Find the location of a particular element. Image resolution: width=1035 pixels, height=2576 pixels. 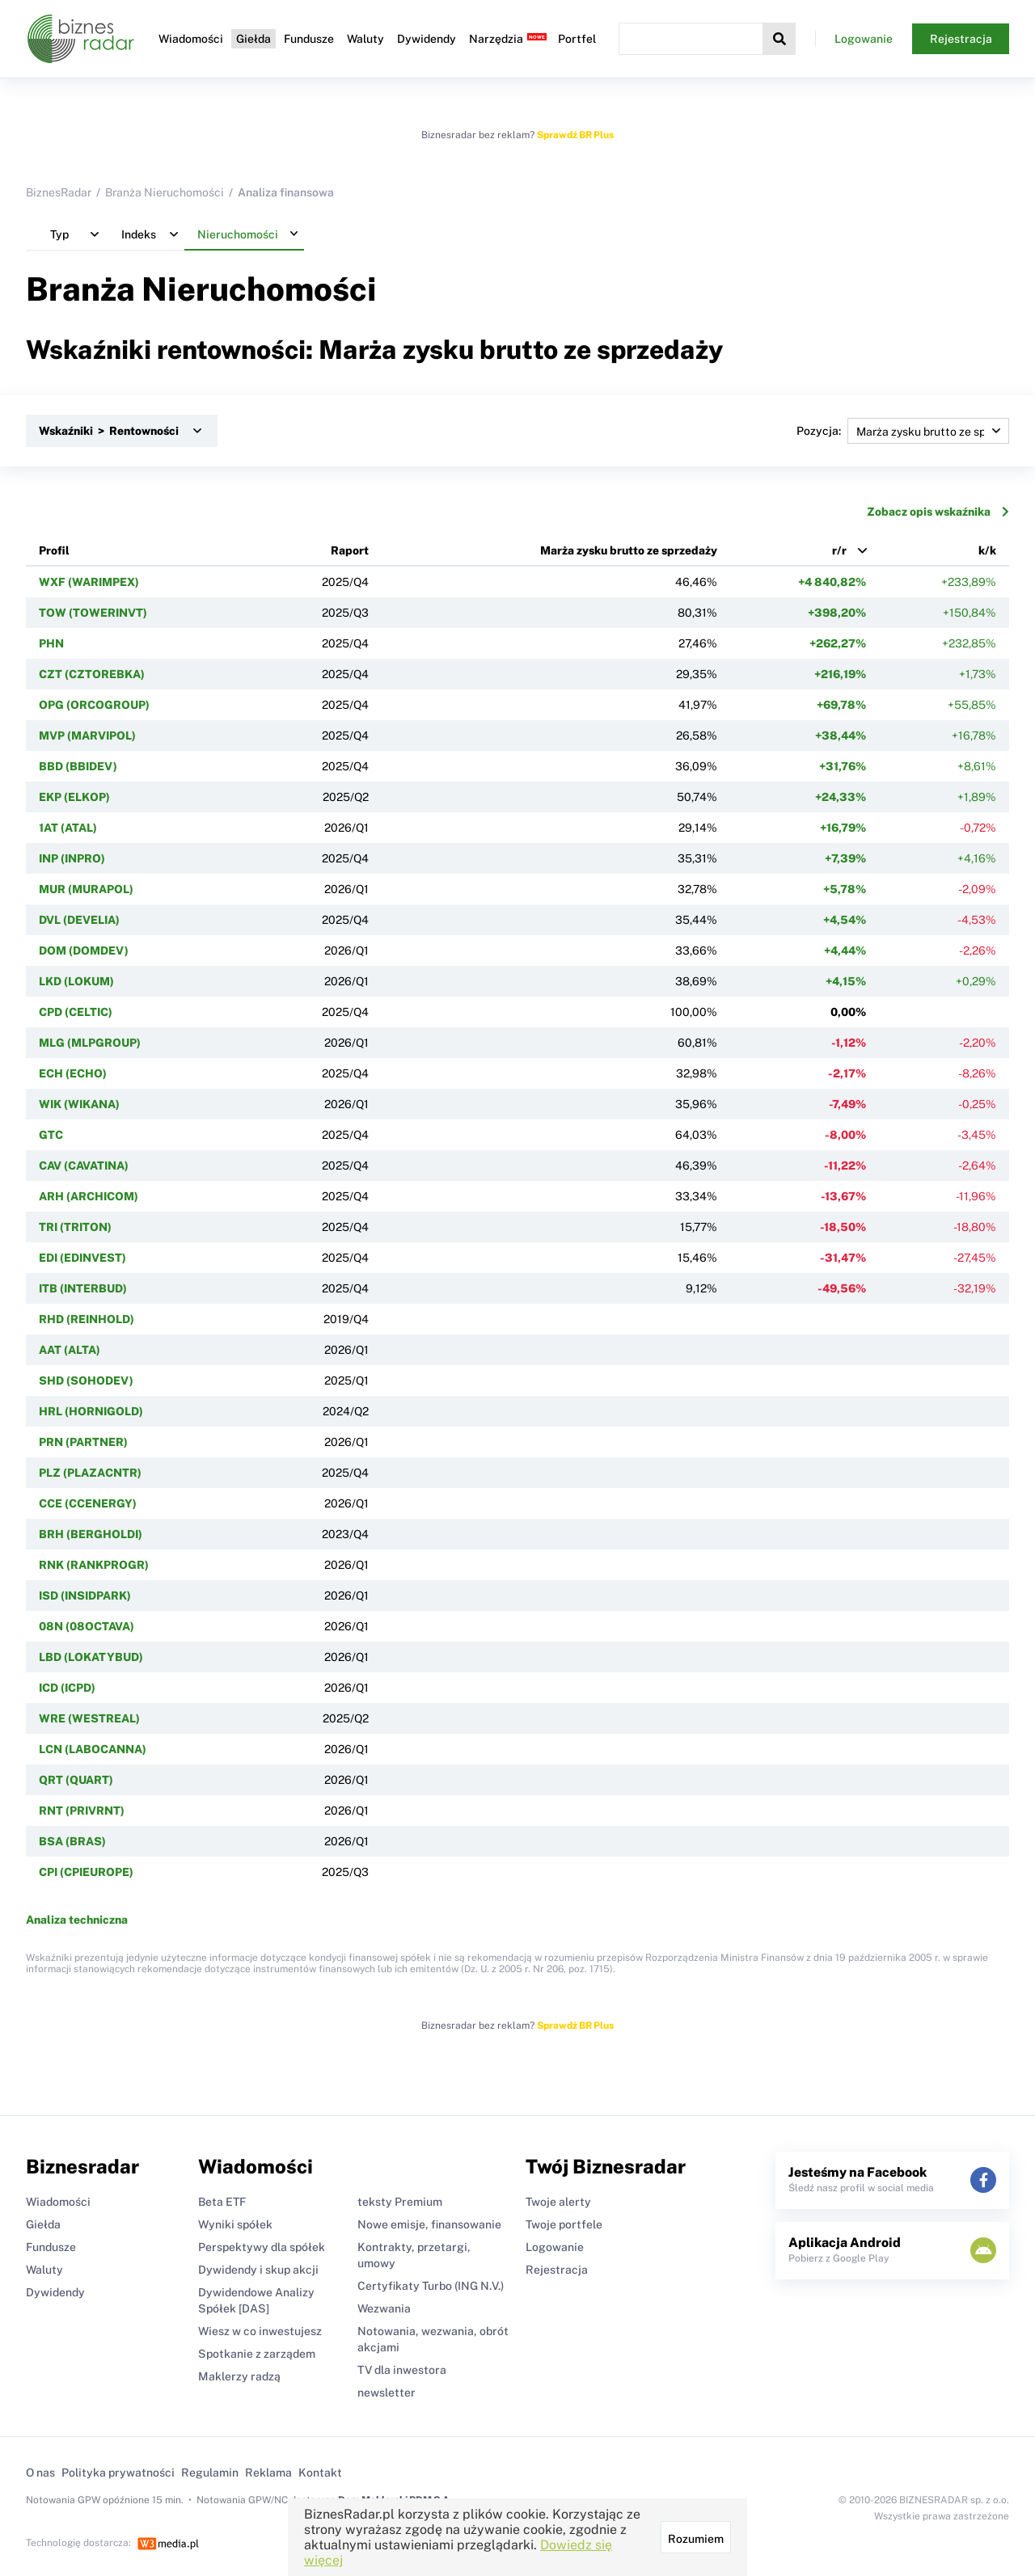

ARH (ARCHICOM) is located at coordinates (88, 1196).